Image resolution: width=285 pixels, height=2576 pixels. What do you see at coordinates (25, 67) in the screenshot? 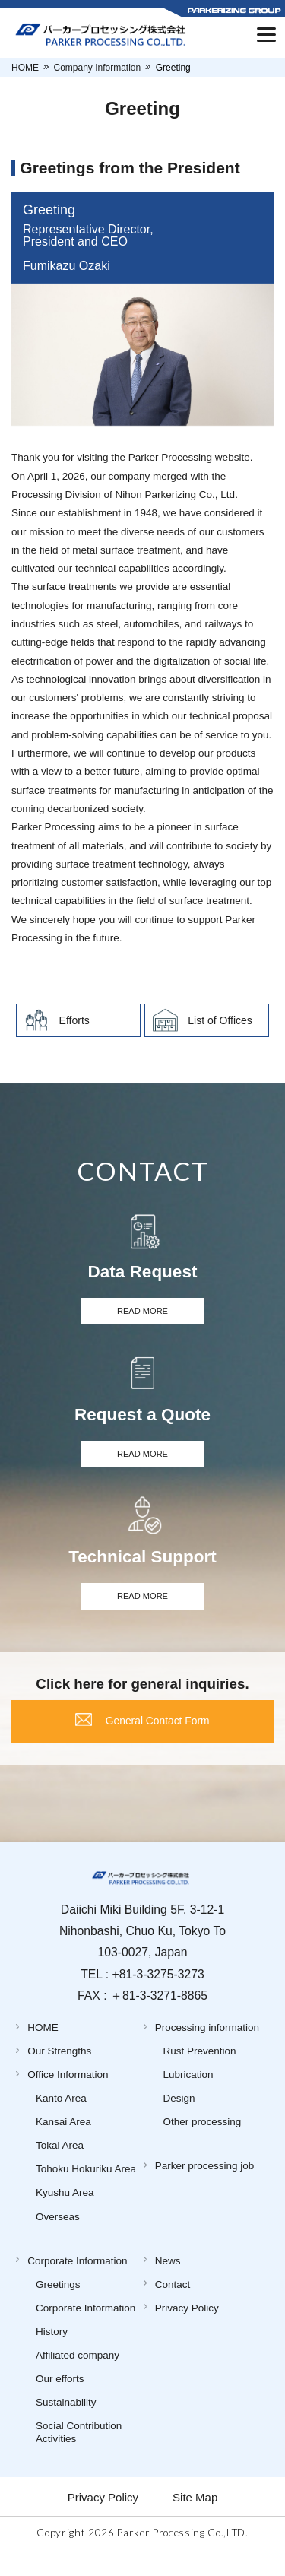
I see `HOME` at bounding box center [25, 67].